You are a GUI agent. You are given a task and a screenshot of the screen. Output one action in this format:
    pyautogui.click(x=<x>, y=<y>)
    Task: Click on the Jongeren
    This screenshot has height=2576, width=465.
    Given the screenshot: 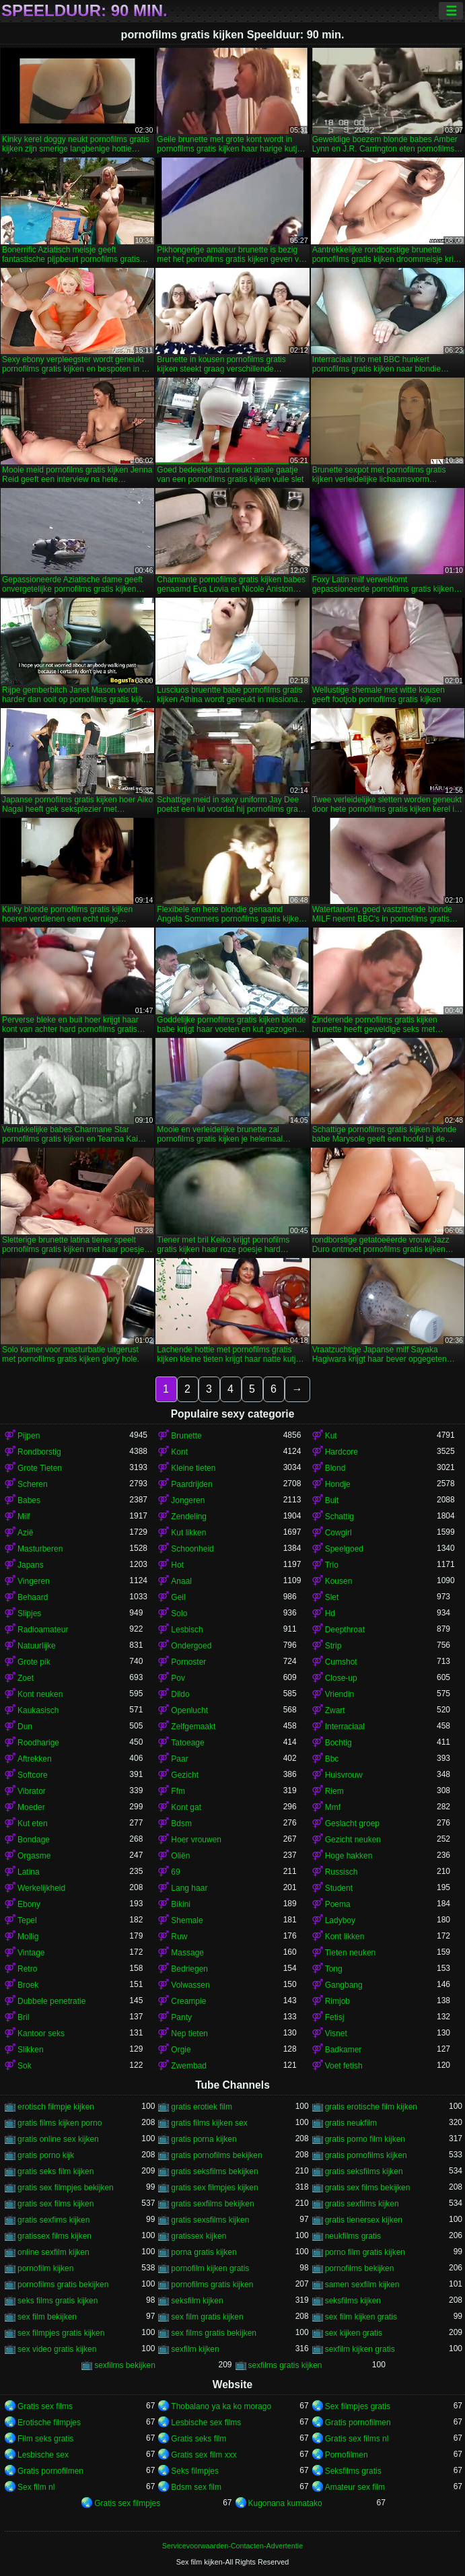 What is the action you would take?
    pyautogui.click(x=188, y=1500)
    